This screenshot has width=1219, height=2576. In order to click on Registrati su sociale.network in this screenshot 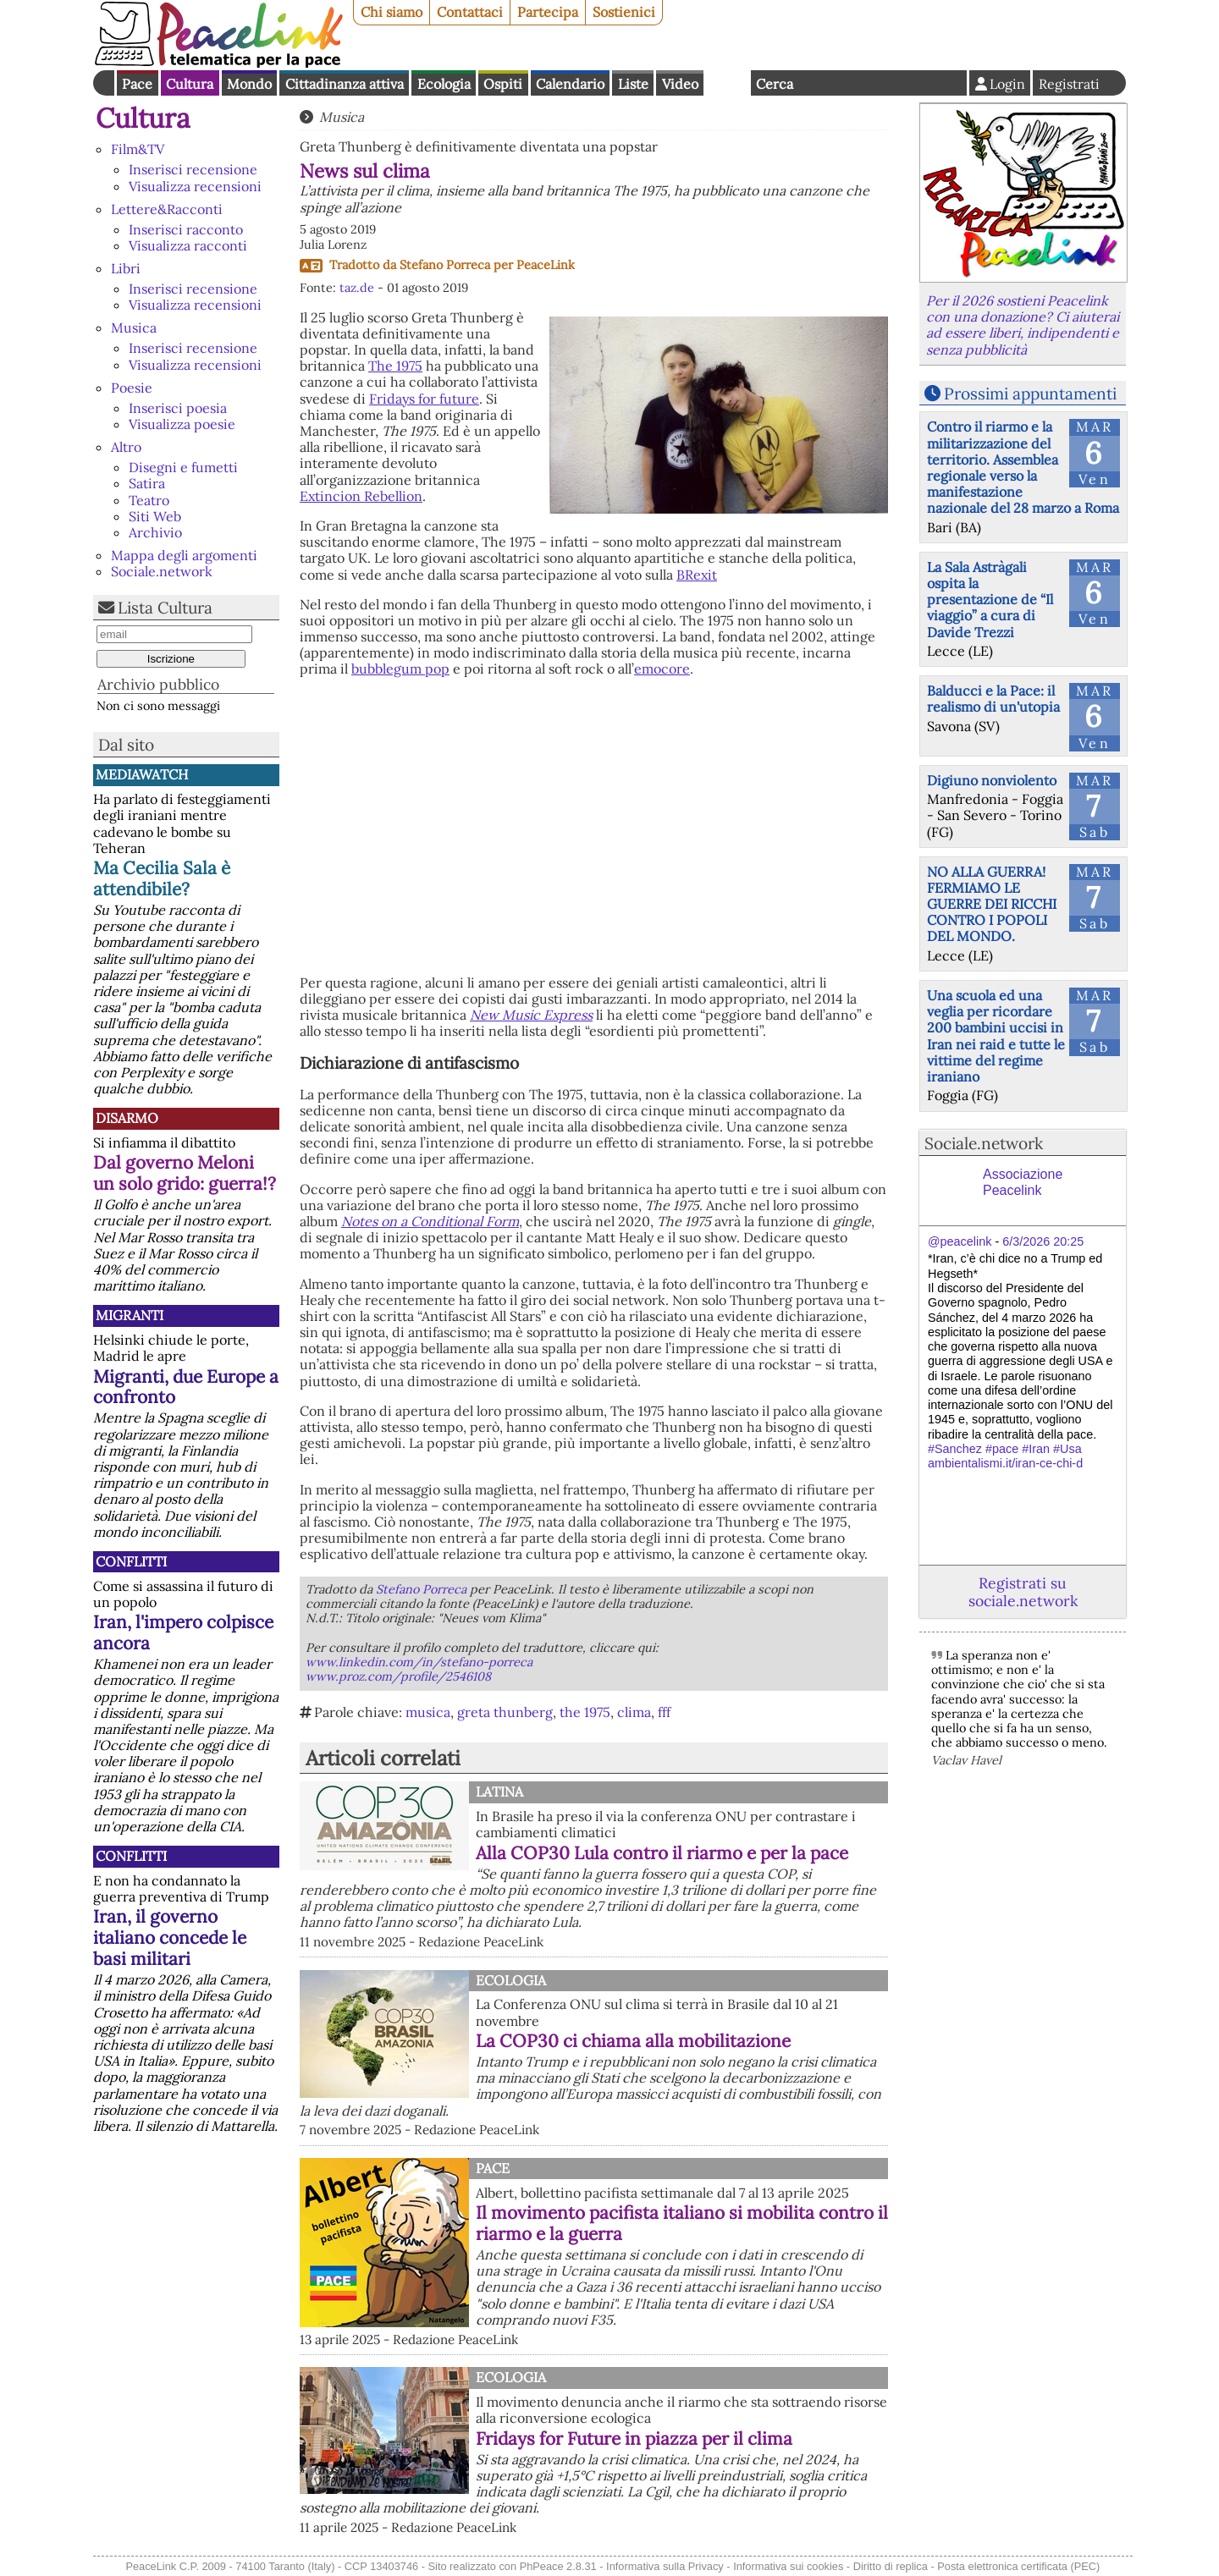, I will do `click(1023, 1591)`.